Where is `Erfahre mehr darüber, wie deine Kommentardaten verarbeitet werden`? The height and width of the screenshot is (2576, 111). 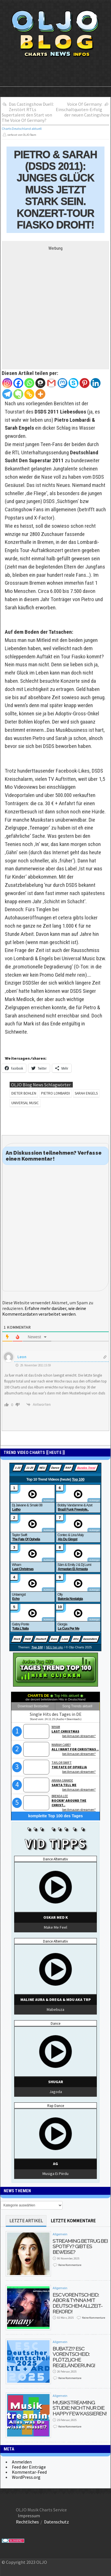
Erfahre mehr darüber, wie deine Kommentardaten verarbeitet werden is located at coordinates (44, 1311).